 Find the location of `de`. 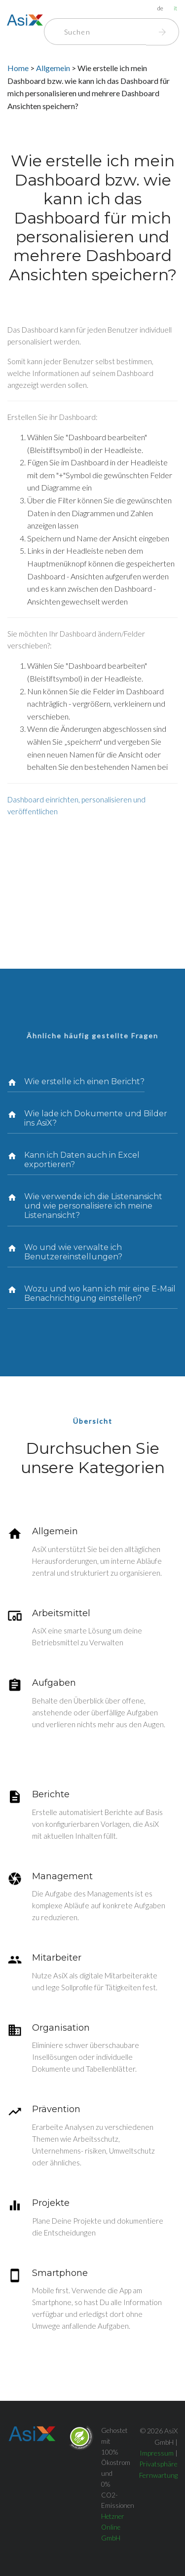

de is located at coordinates (160, 8).